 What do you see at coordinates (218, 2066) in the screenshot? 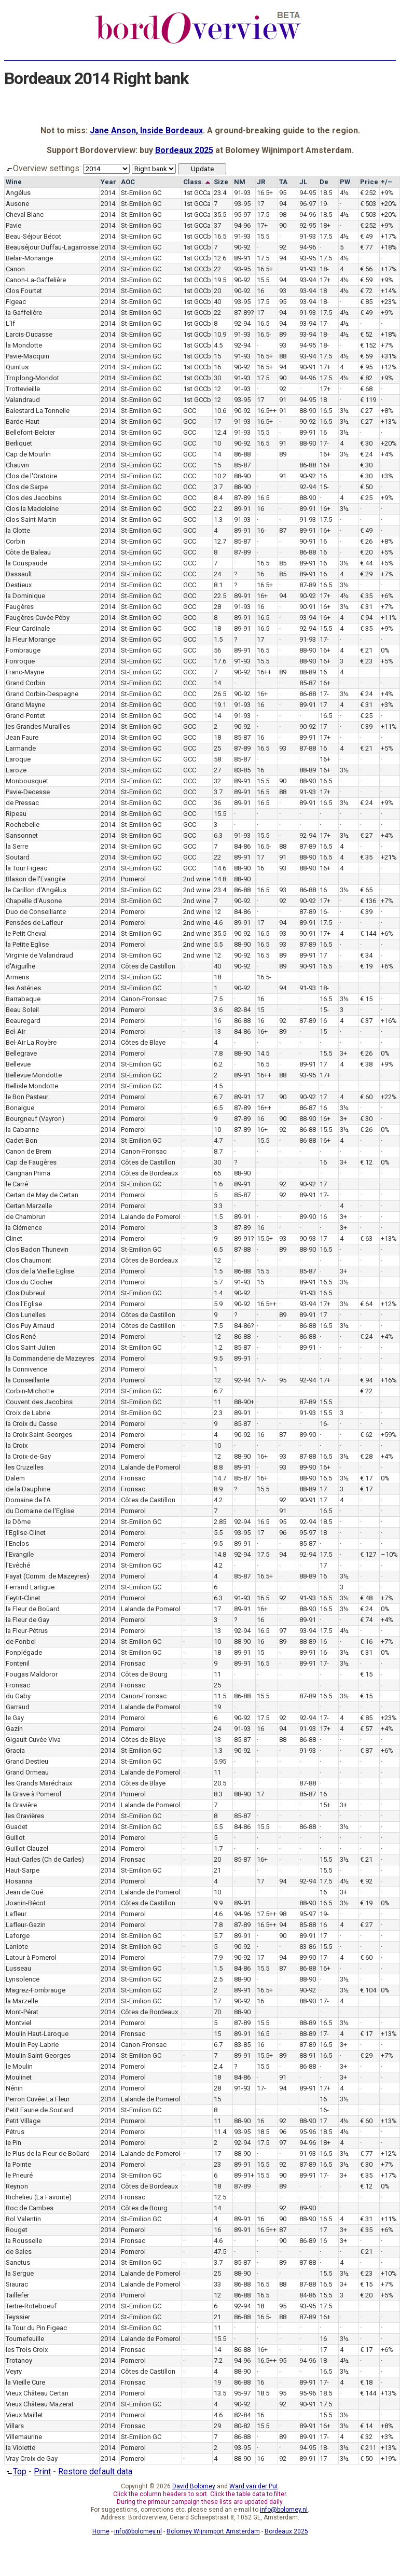
I see `2.4` at bounding box center [218, 2066].